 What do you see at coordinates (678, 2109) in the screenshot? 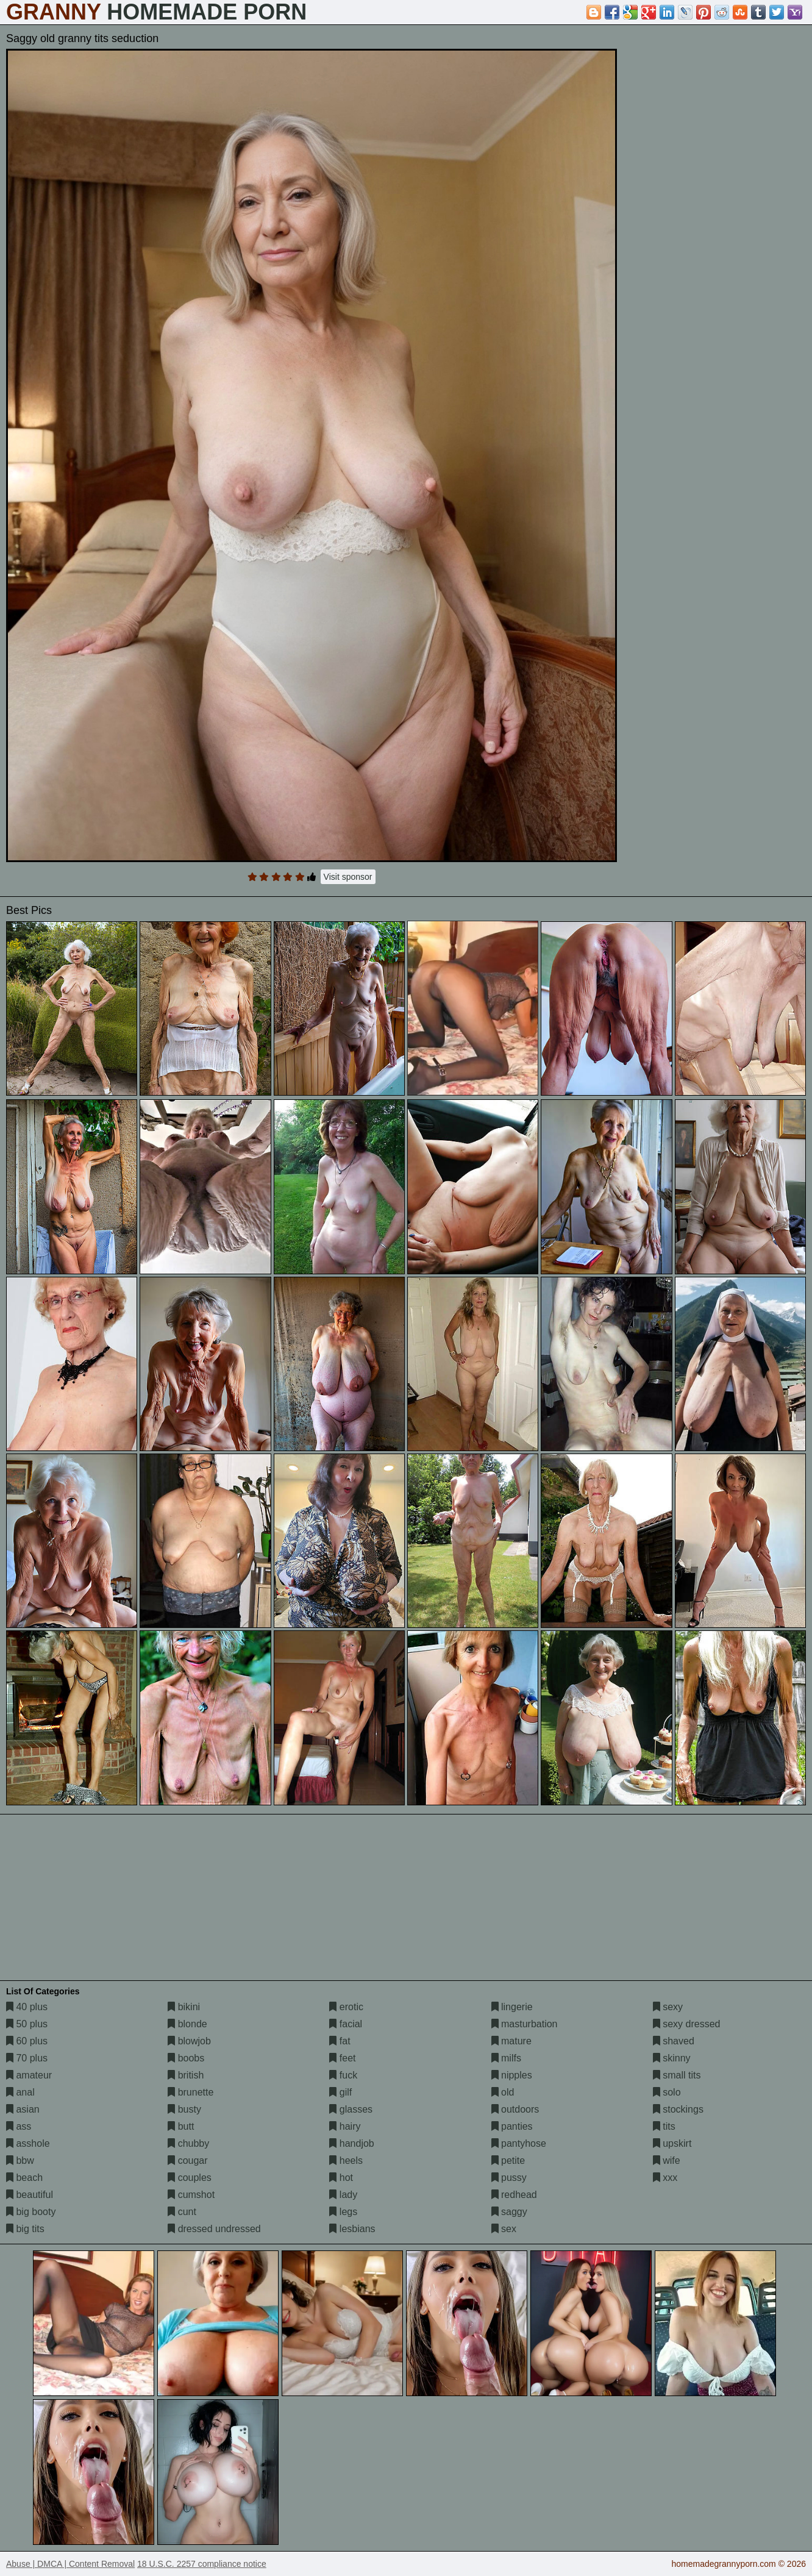
I see `stockings` at bounding box center [678, 2109].